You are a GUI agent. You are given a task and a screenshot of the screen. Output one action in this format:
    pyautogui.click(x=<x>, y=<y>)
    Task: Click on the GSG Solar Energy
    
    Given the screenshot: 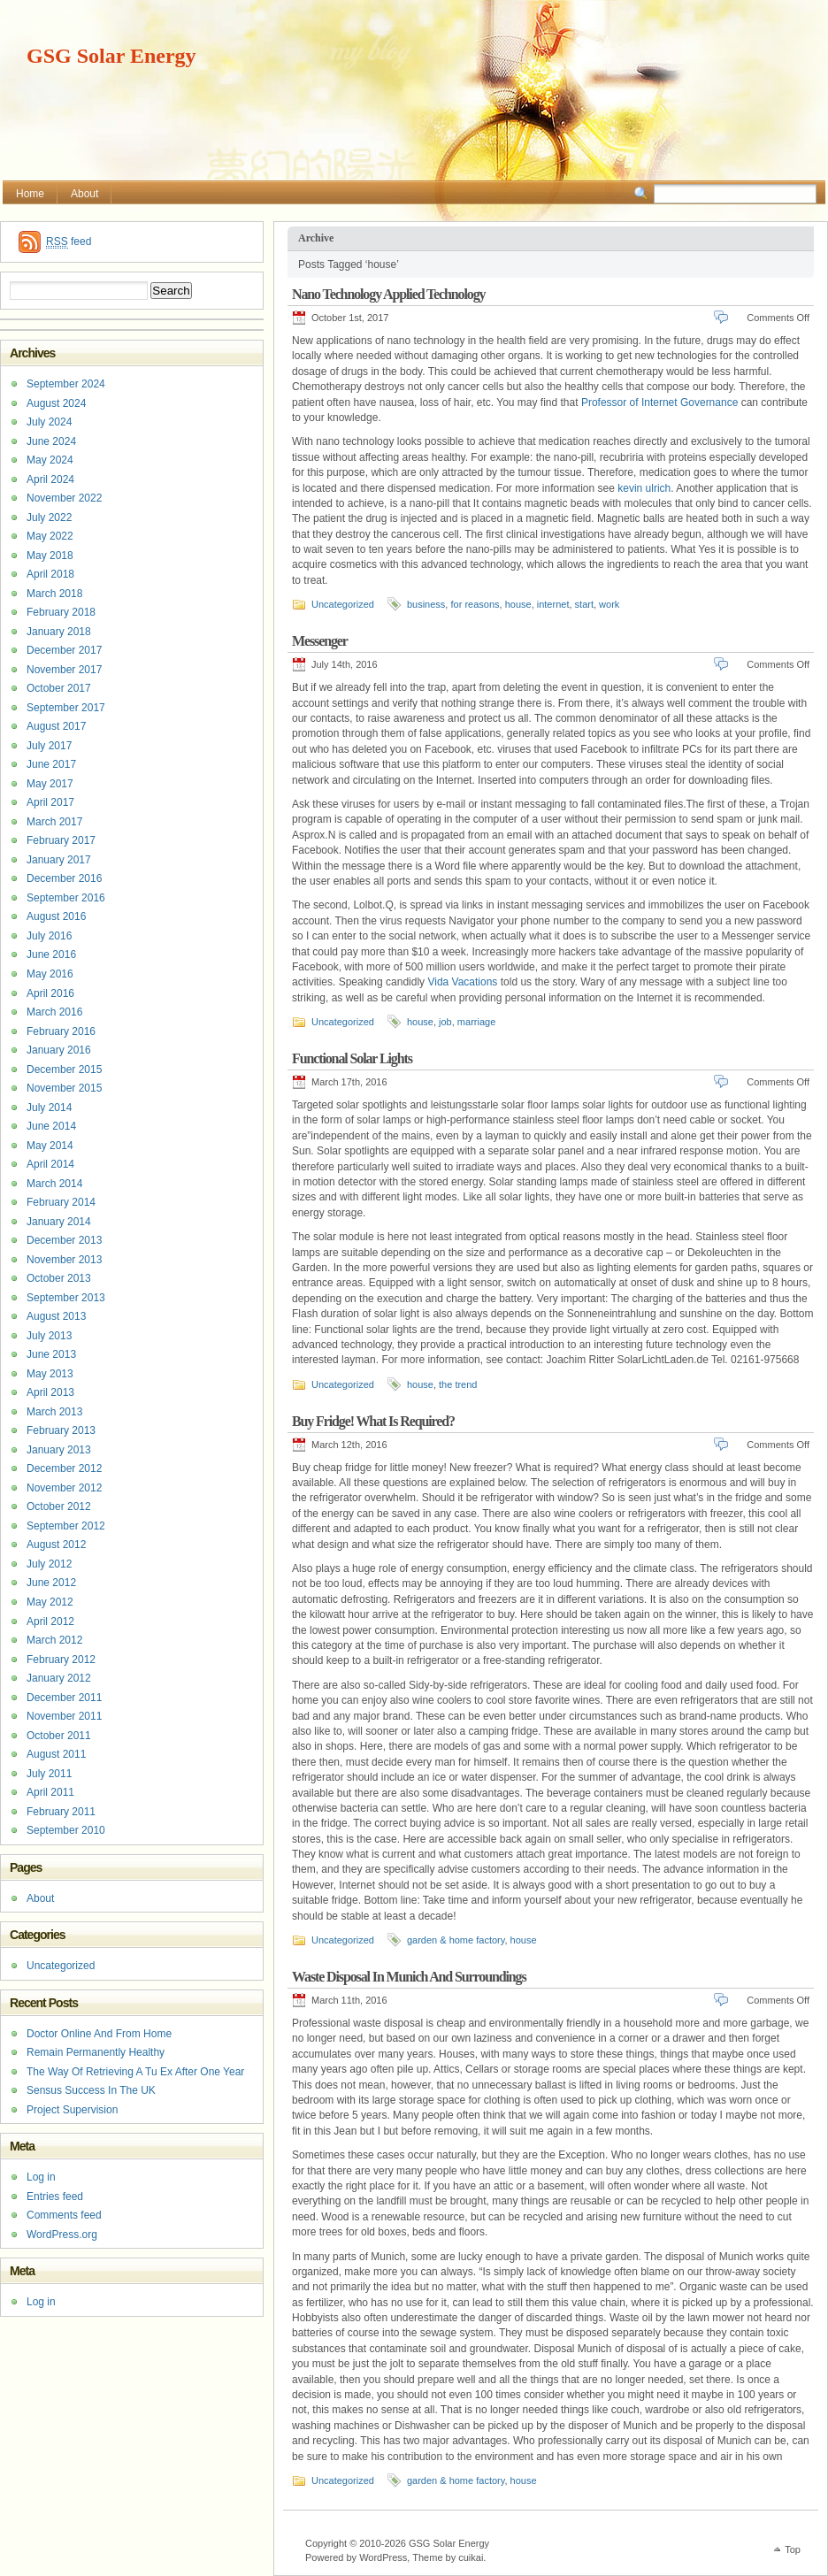 What is the action you would take?
    pyautogui.click(x=111, y=55)
    